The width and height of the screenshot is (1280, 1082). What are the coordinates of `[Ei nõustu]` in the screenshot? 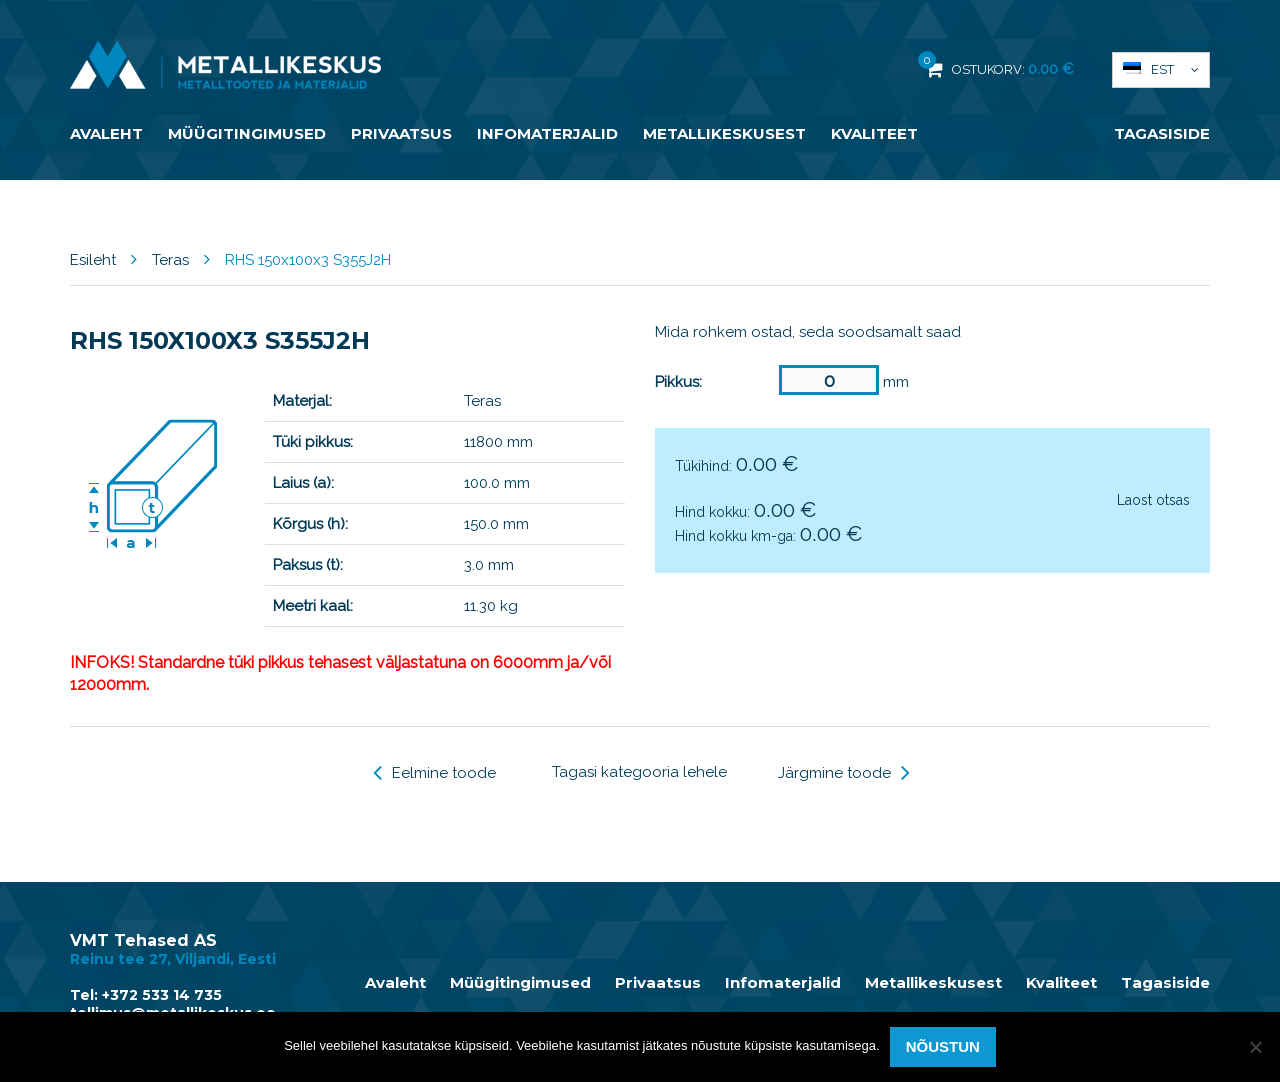 It's located at (1255, 1047).